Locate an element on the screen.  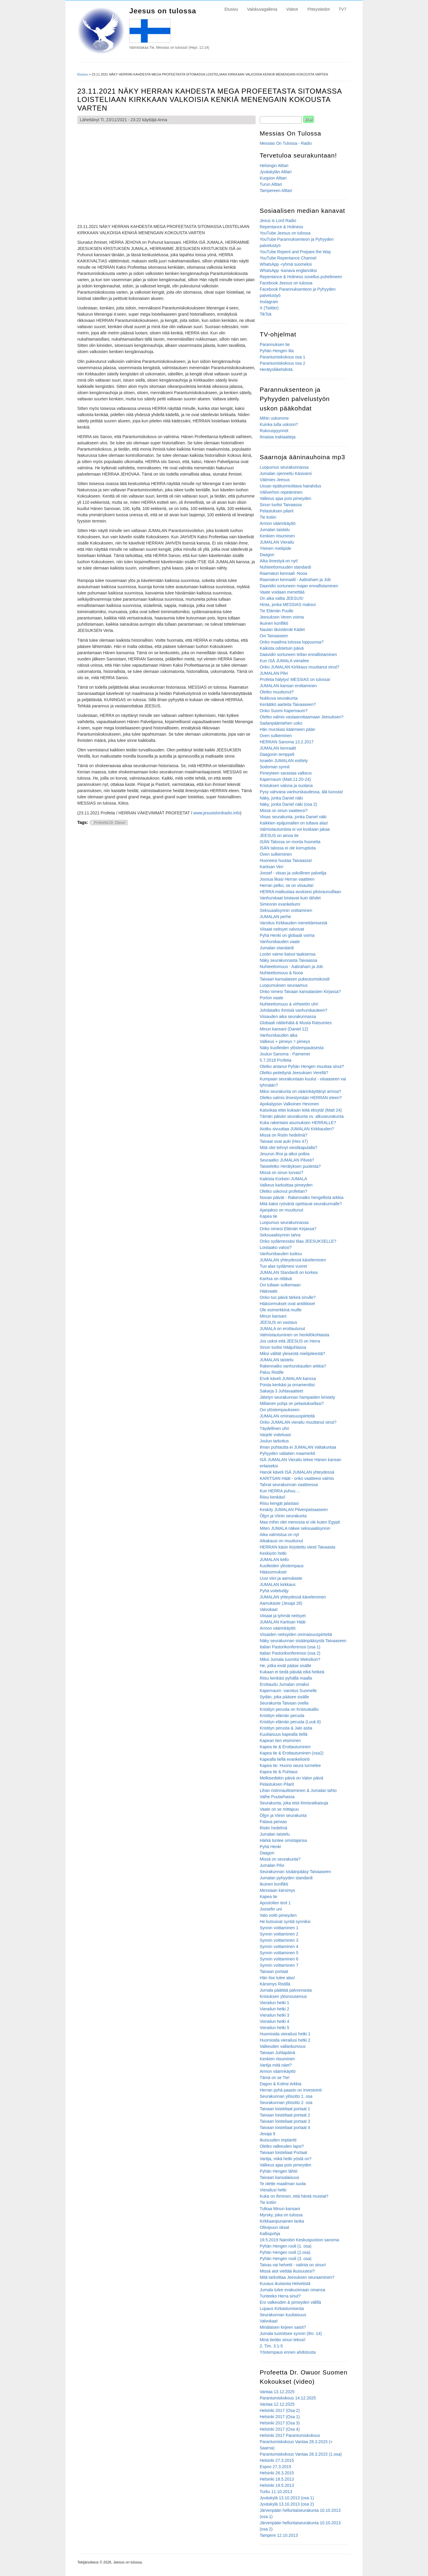
2. Tim. 3:1-5 is located at coordinates (271, 2346).